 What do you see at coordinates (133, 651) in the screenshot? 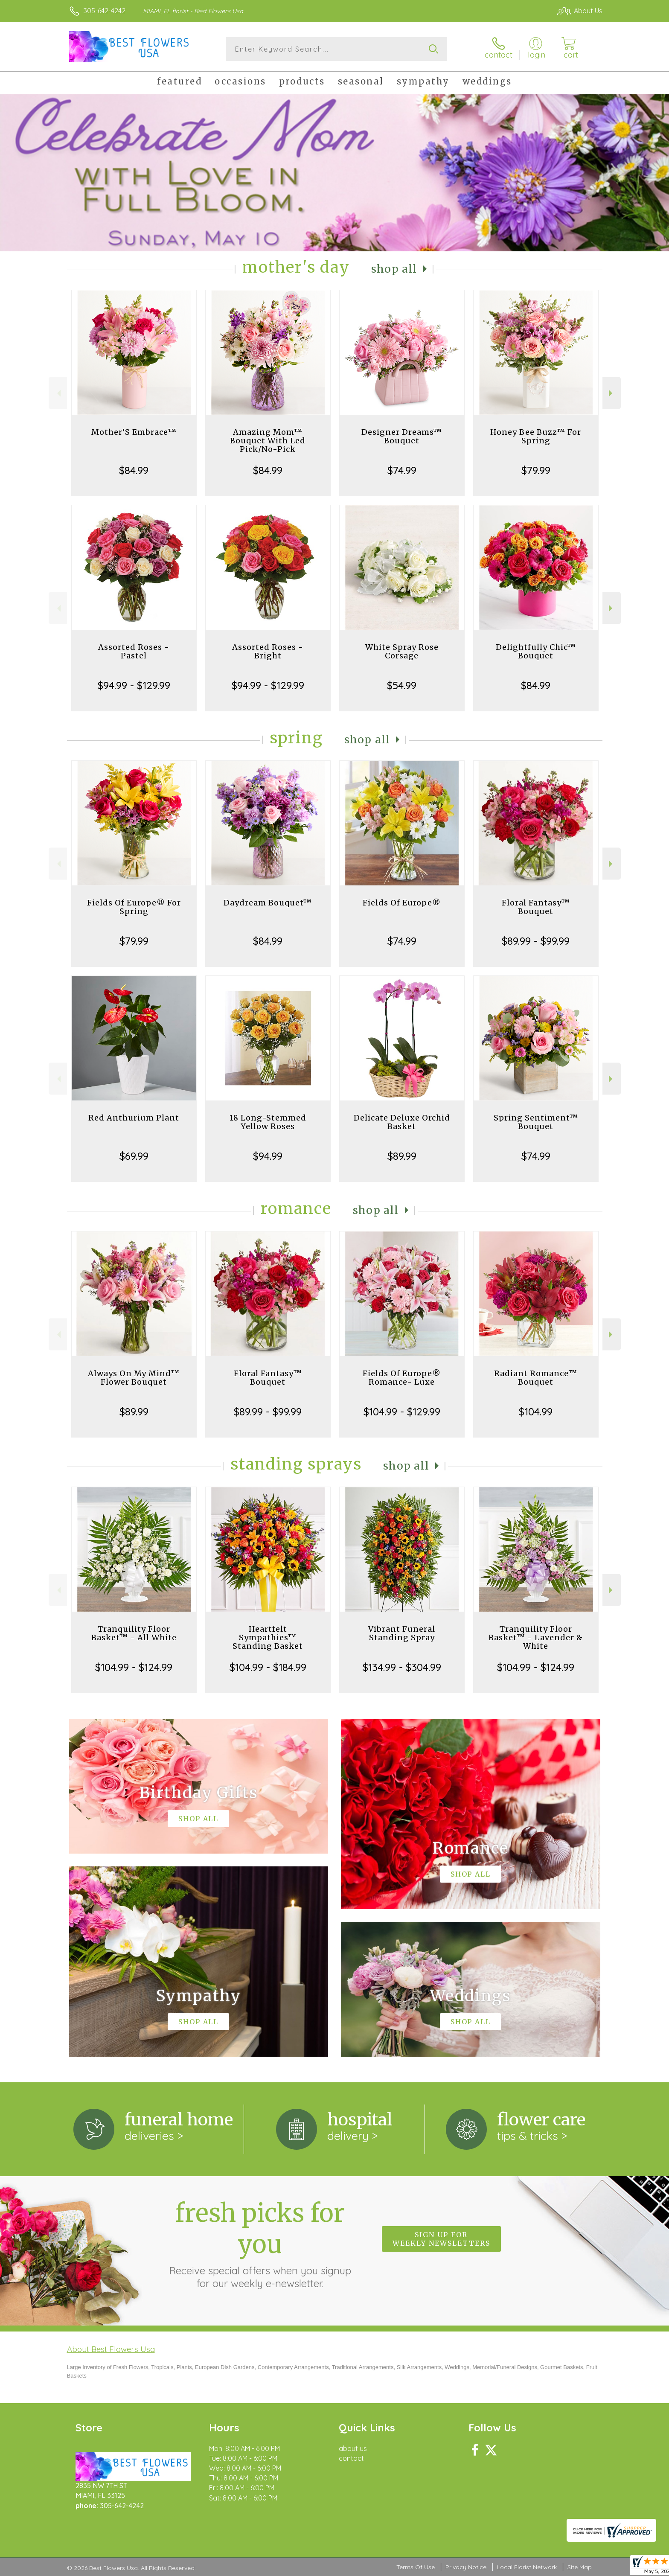
I see `Assorted Roses - Pastel` at bounding box center [133, 651].